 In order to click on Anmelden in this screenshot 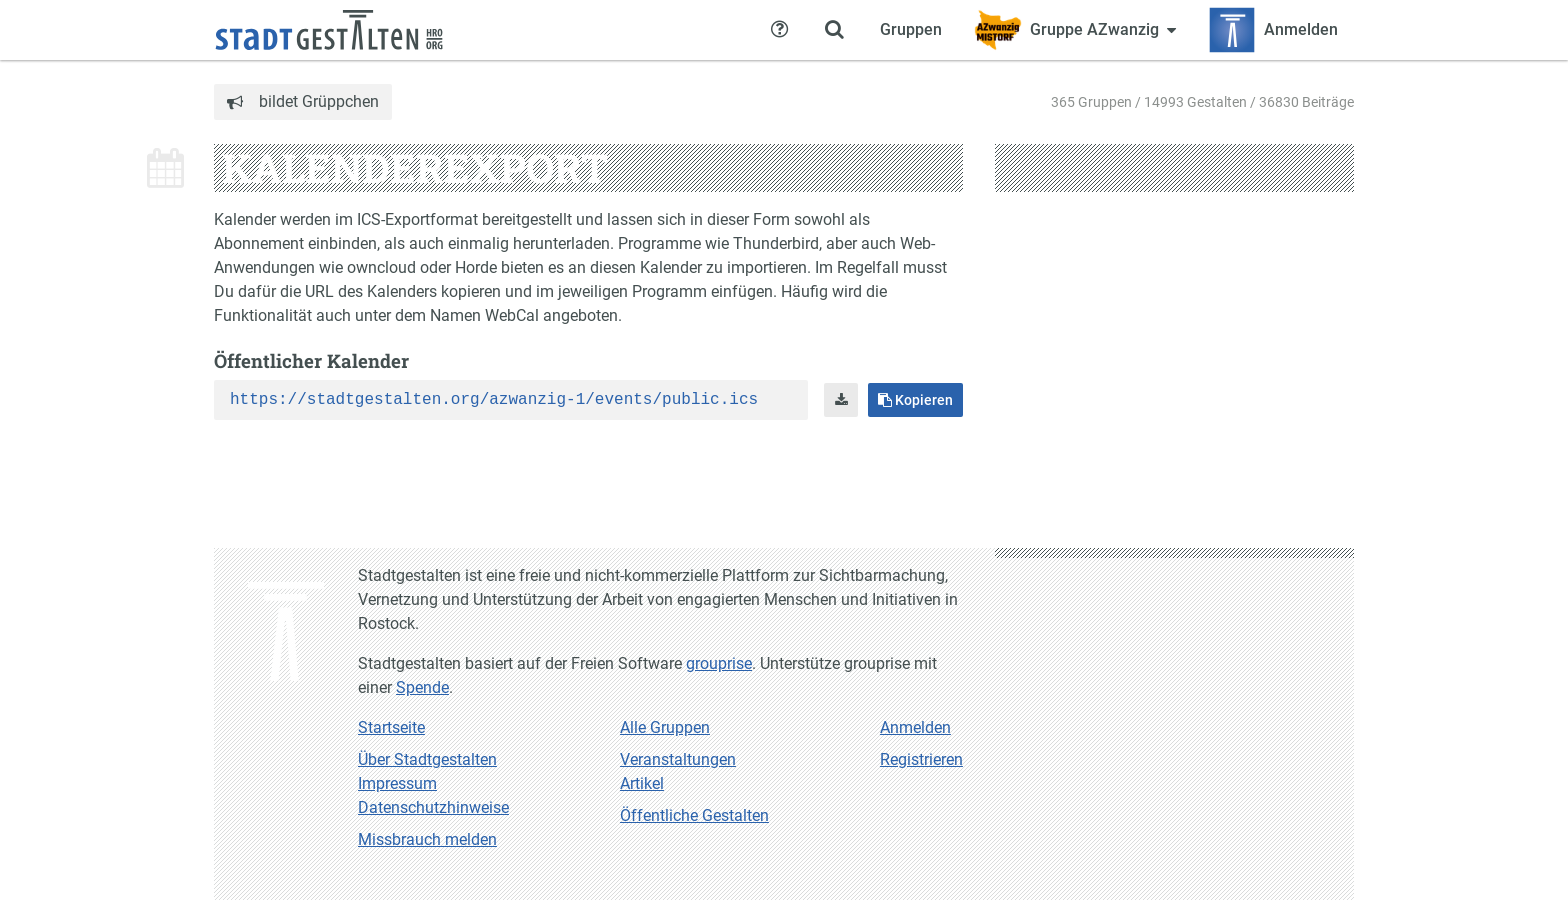, I will do `click(915, 727)`.